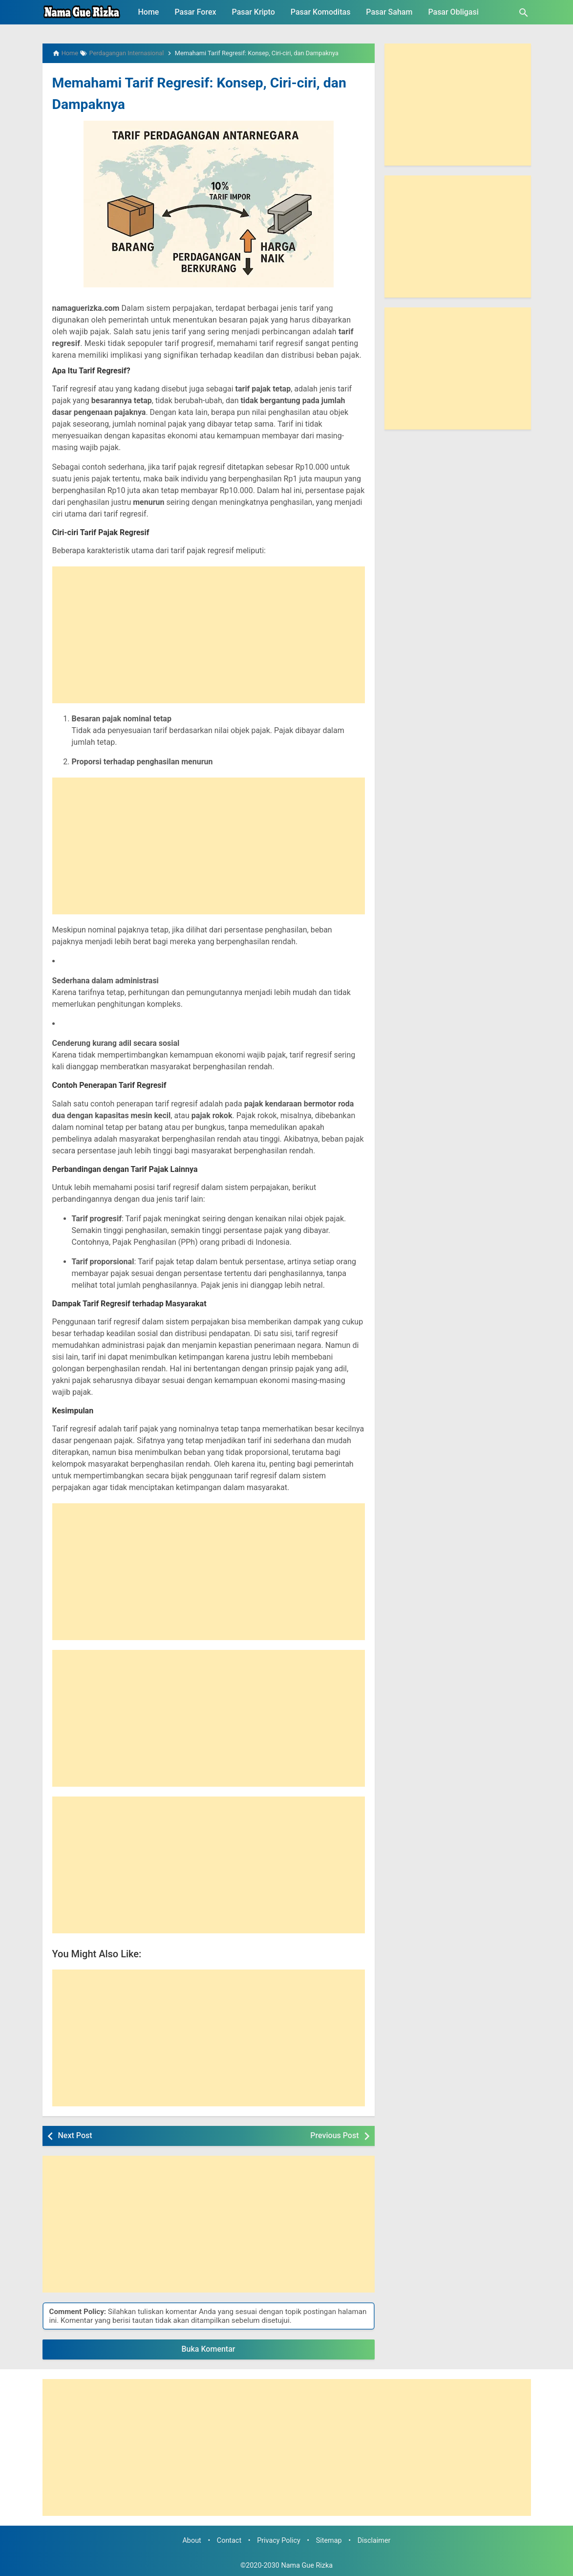 This screenshot has height=2576, width=573. I want to click on Previous Post, so click(334, 2135).